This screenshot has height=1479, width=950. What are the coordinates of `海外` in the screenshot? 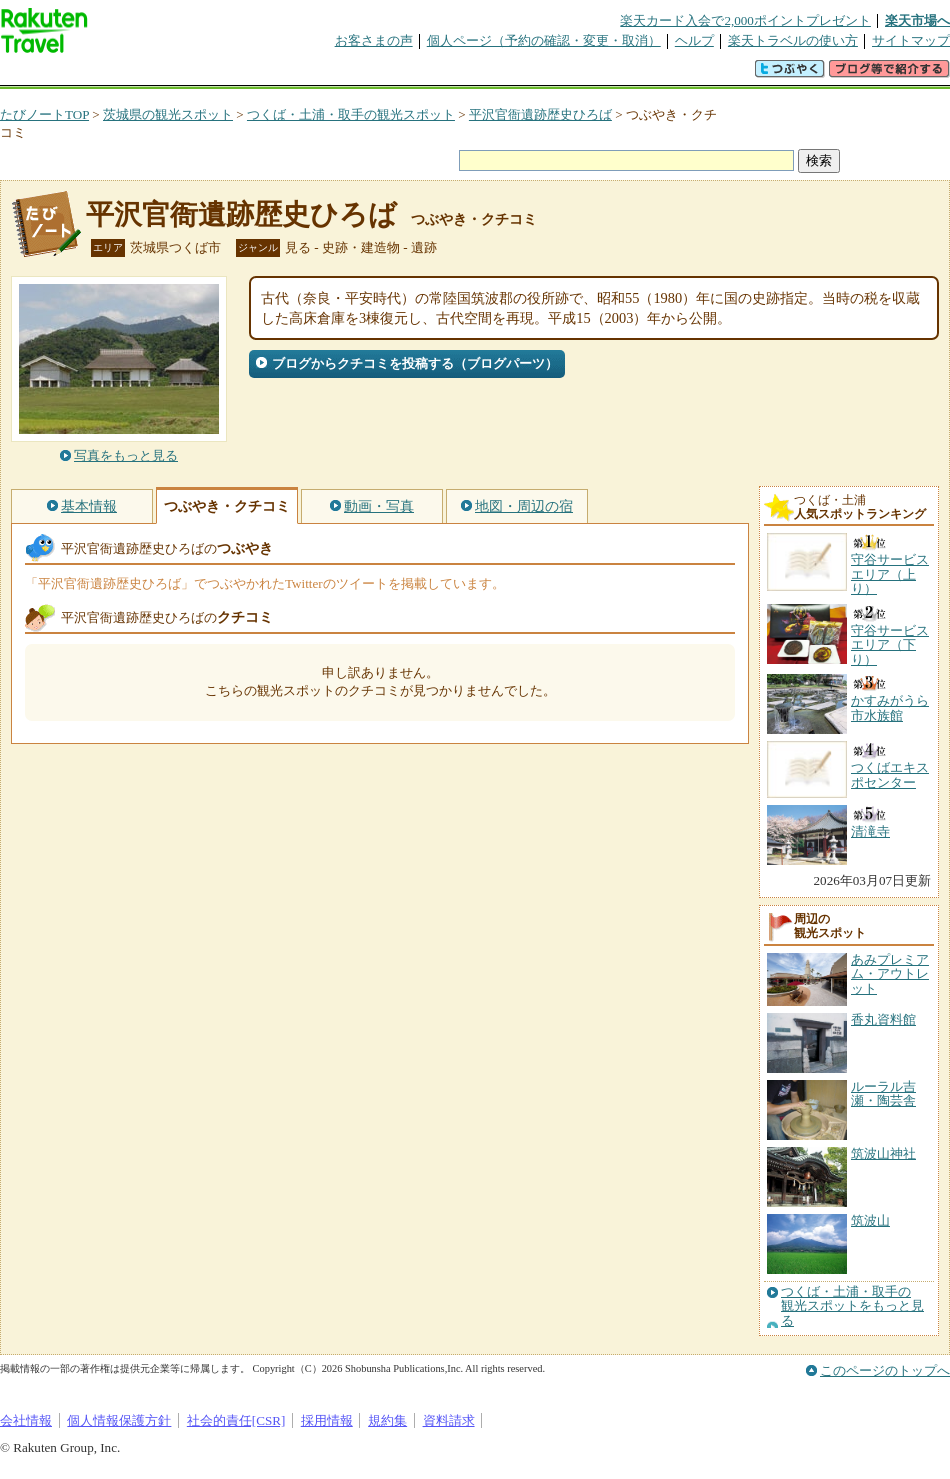 It's located at (152, 74).